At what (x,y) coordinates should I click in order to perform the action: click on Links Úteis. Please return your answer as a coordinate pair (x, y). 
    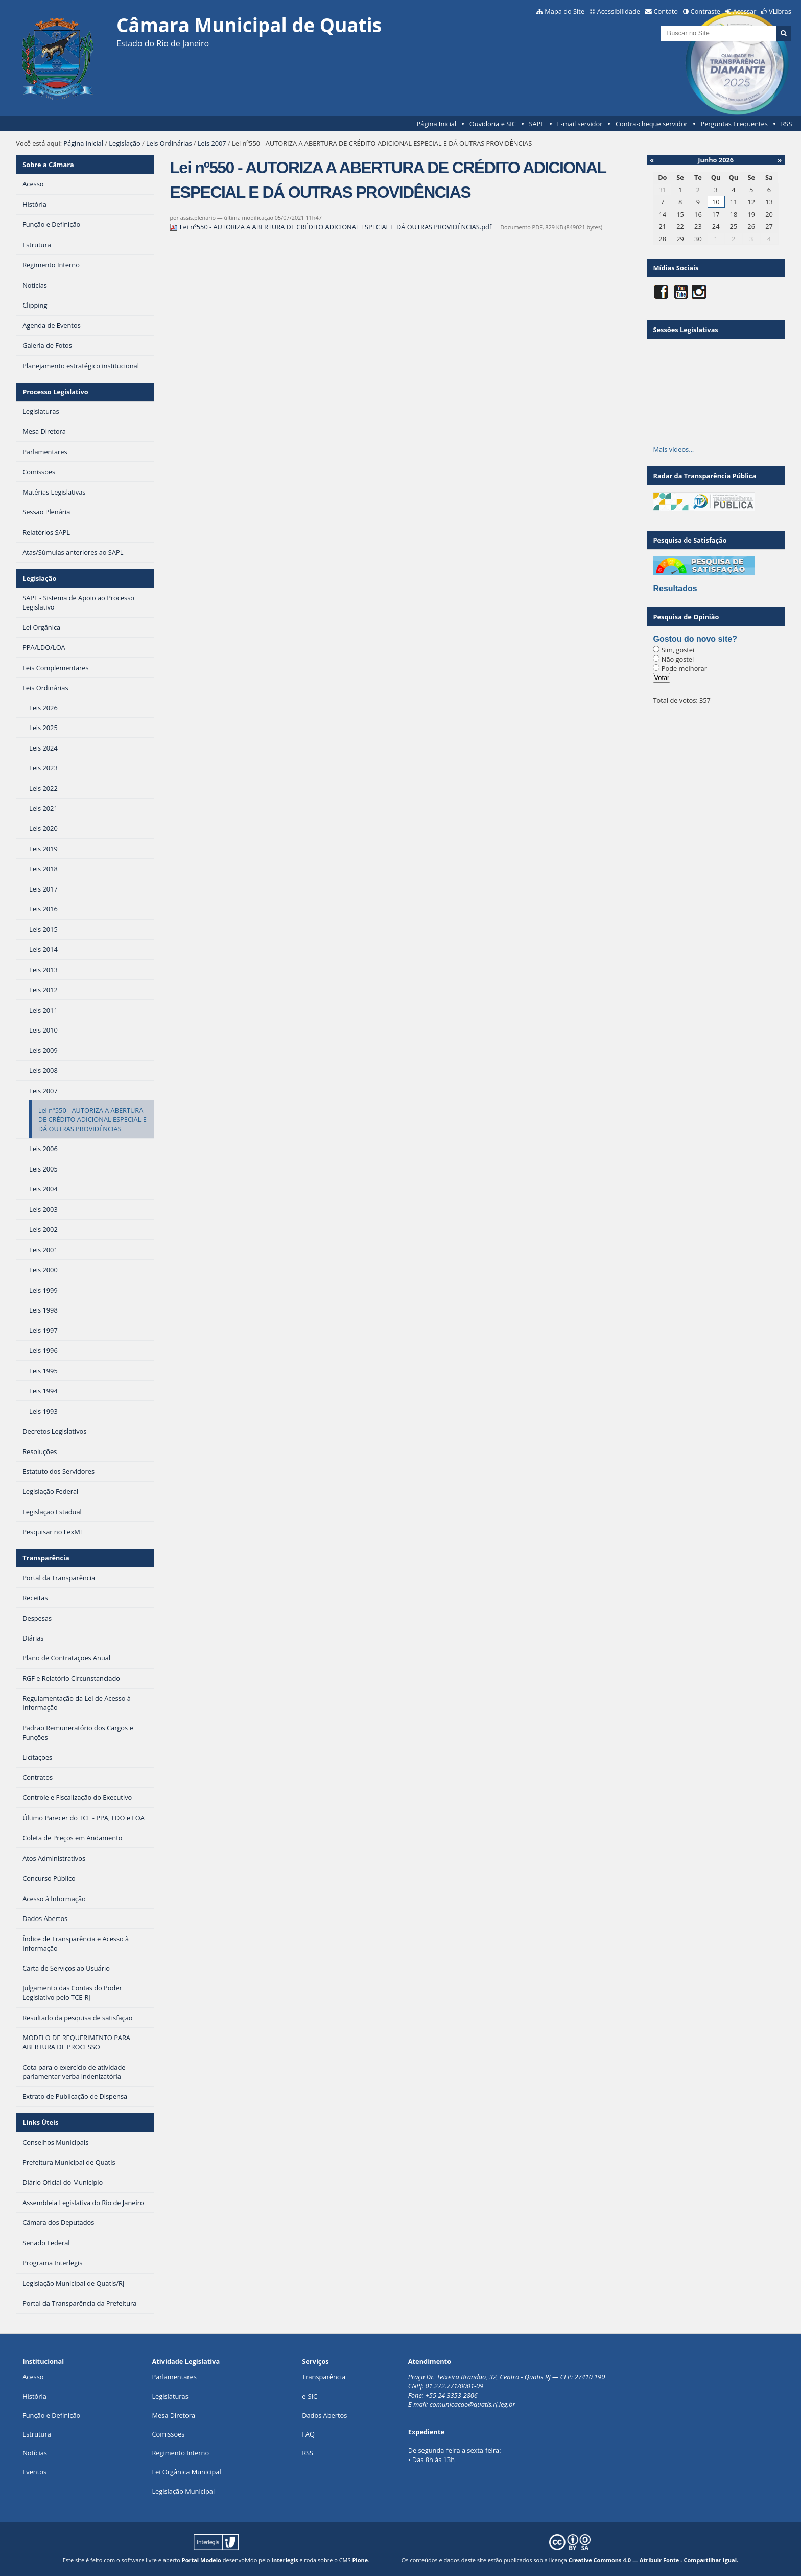
    Looking at the image, I should click on (40, 2122).